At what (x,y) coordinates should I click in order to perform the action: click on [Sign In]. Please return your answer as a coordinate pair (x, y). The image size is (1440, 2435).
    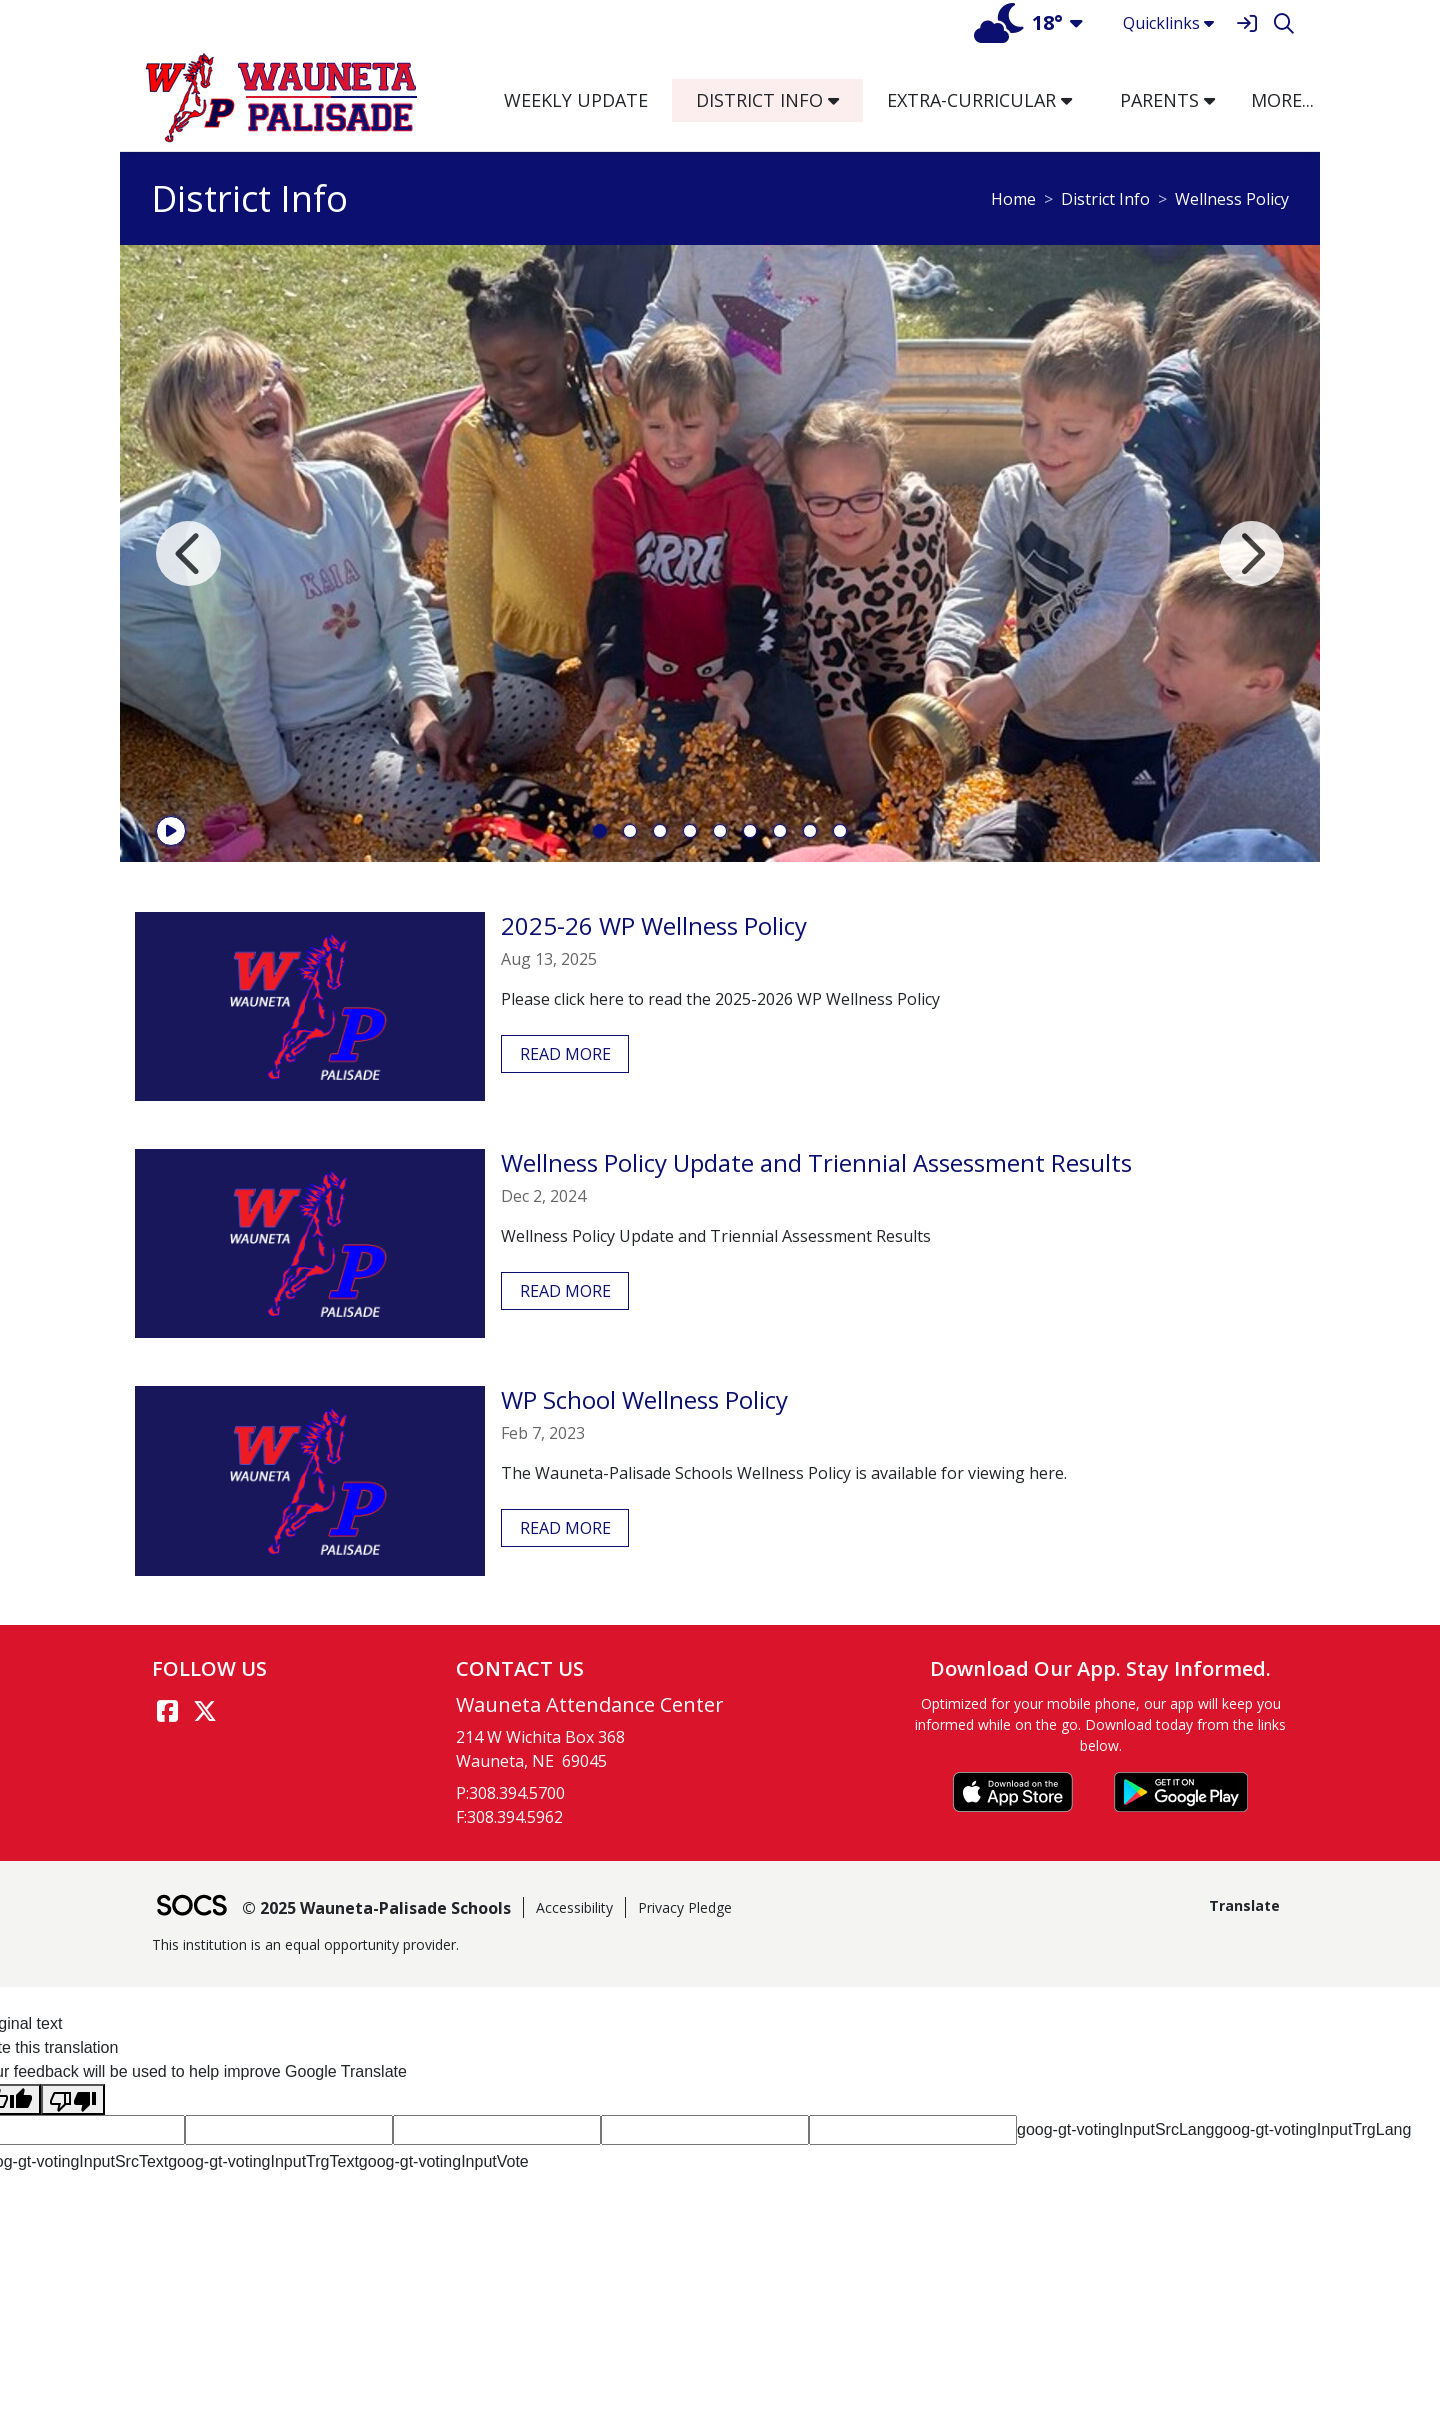
    Looking at the image, I should click on (1246, 23).